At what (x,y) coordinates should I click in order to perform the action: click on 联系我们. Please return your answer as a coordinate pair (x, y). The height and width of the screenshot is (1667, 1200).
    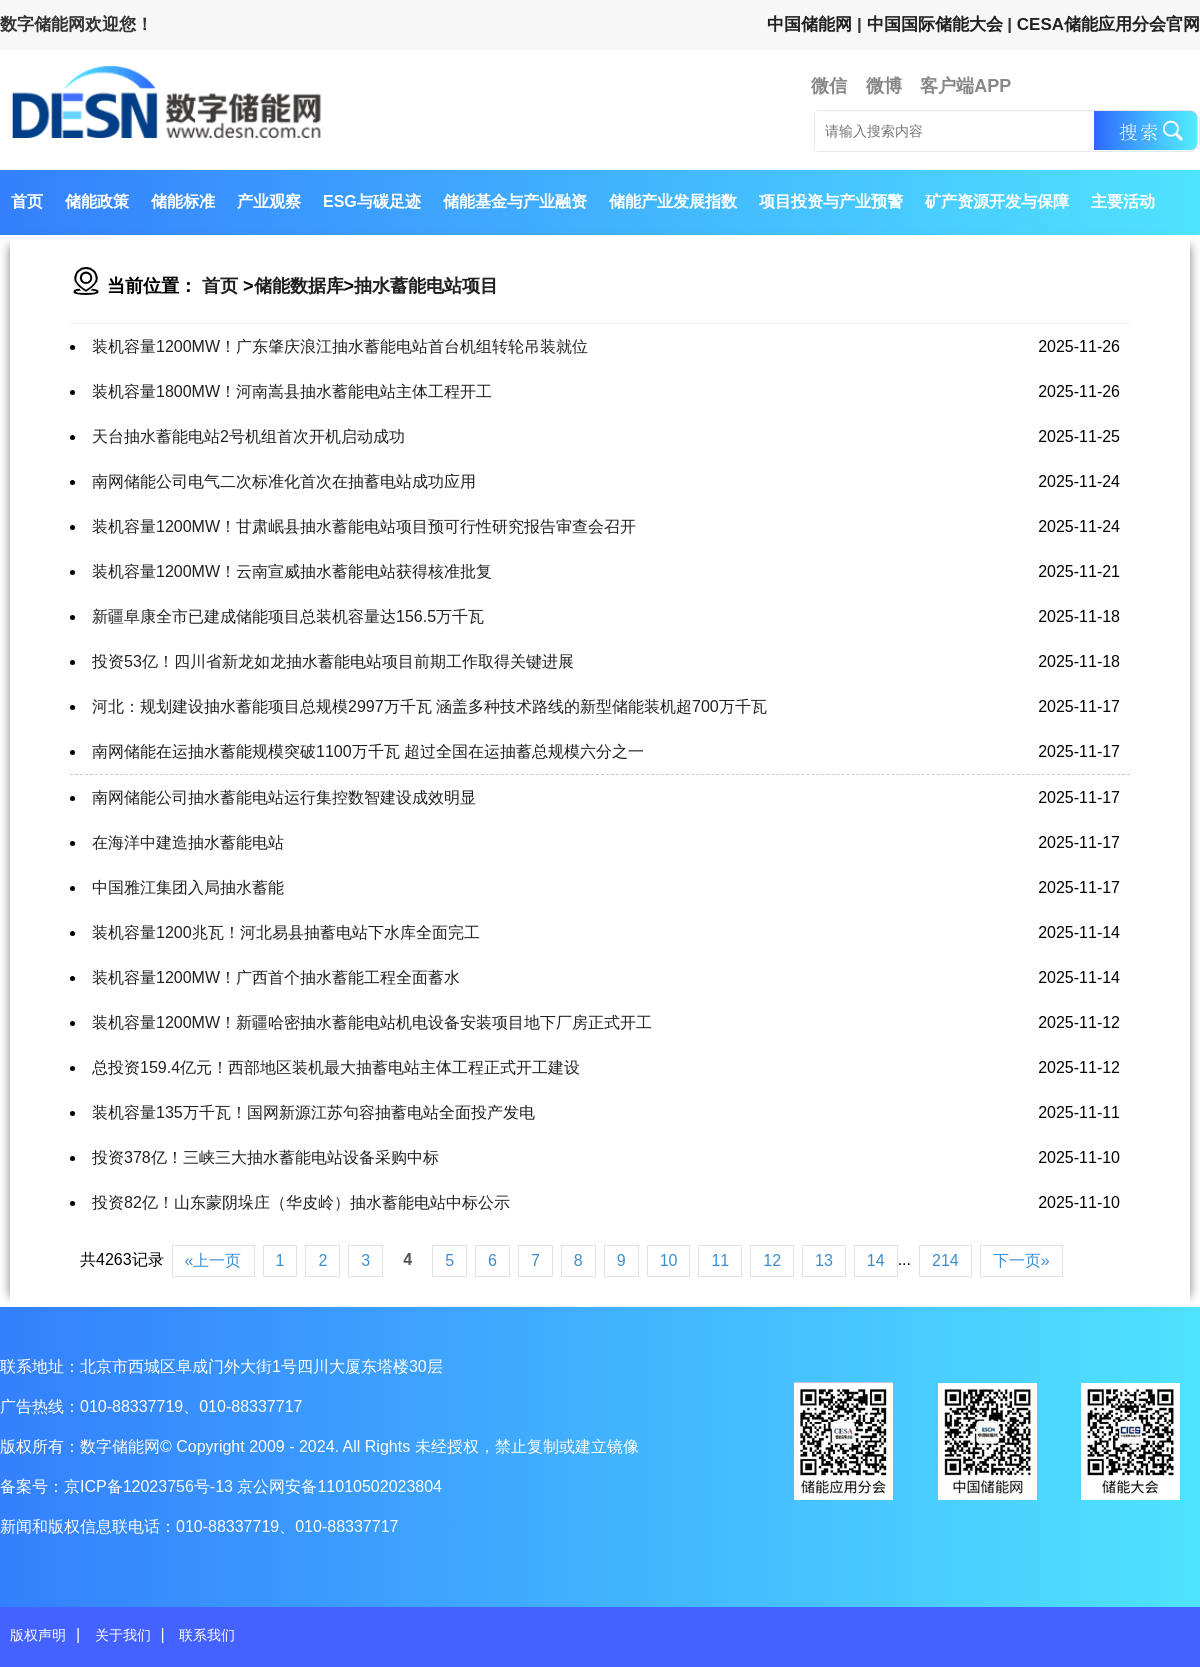
    Looking at the image, I should click on (207, 1635).